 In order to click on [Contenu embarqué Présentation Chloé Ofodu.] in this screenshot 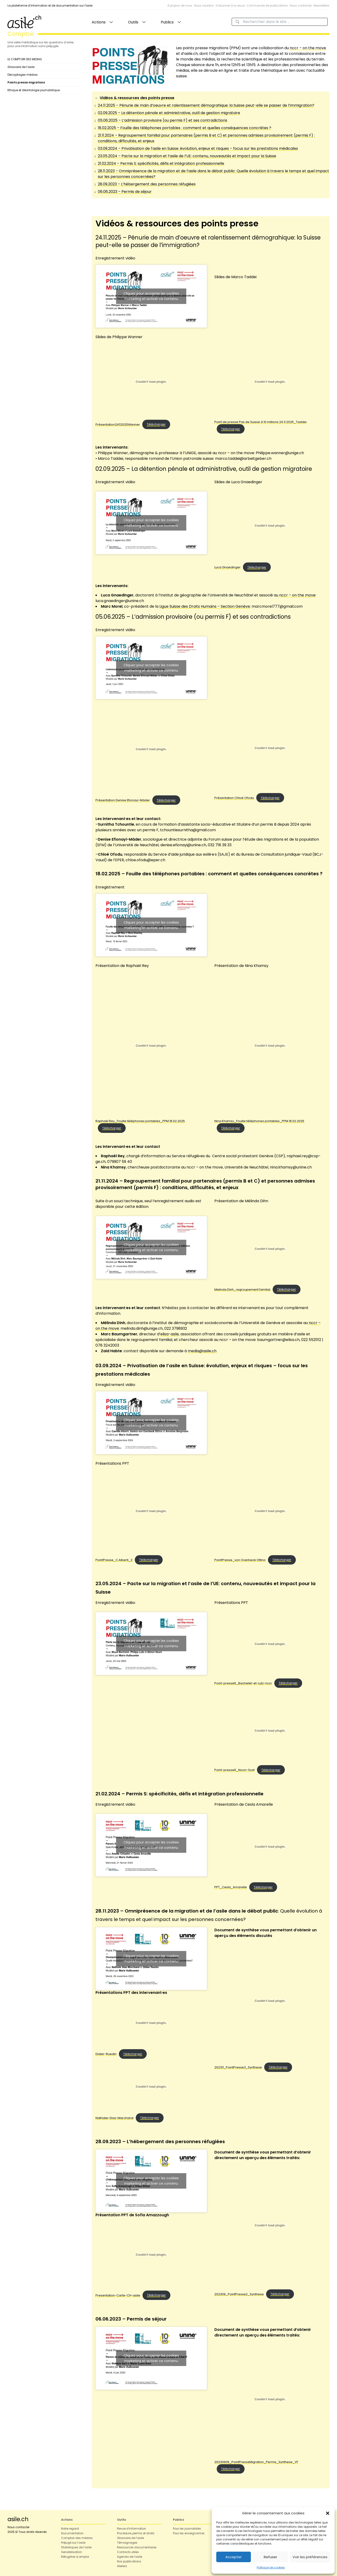, I will do `click(270, 748)`.